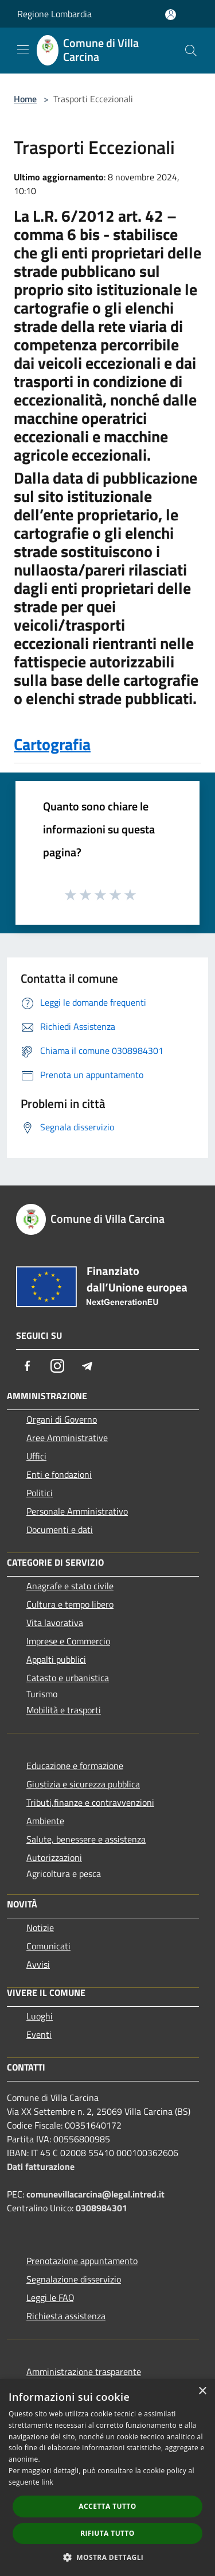 The image size is (215, 2576). Describe the element at coordinates (107, 2533) in the screenshot. I see `Rifiuta tutto [button]` at that location.